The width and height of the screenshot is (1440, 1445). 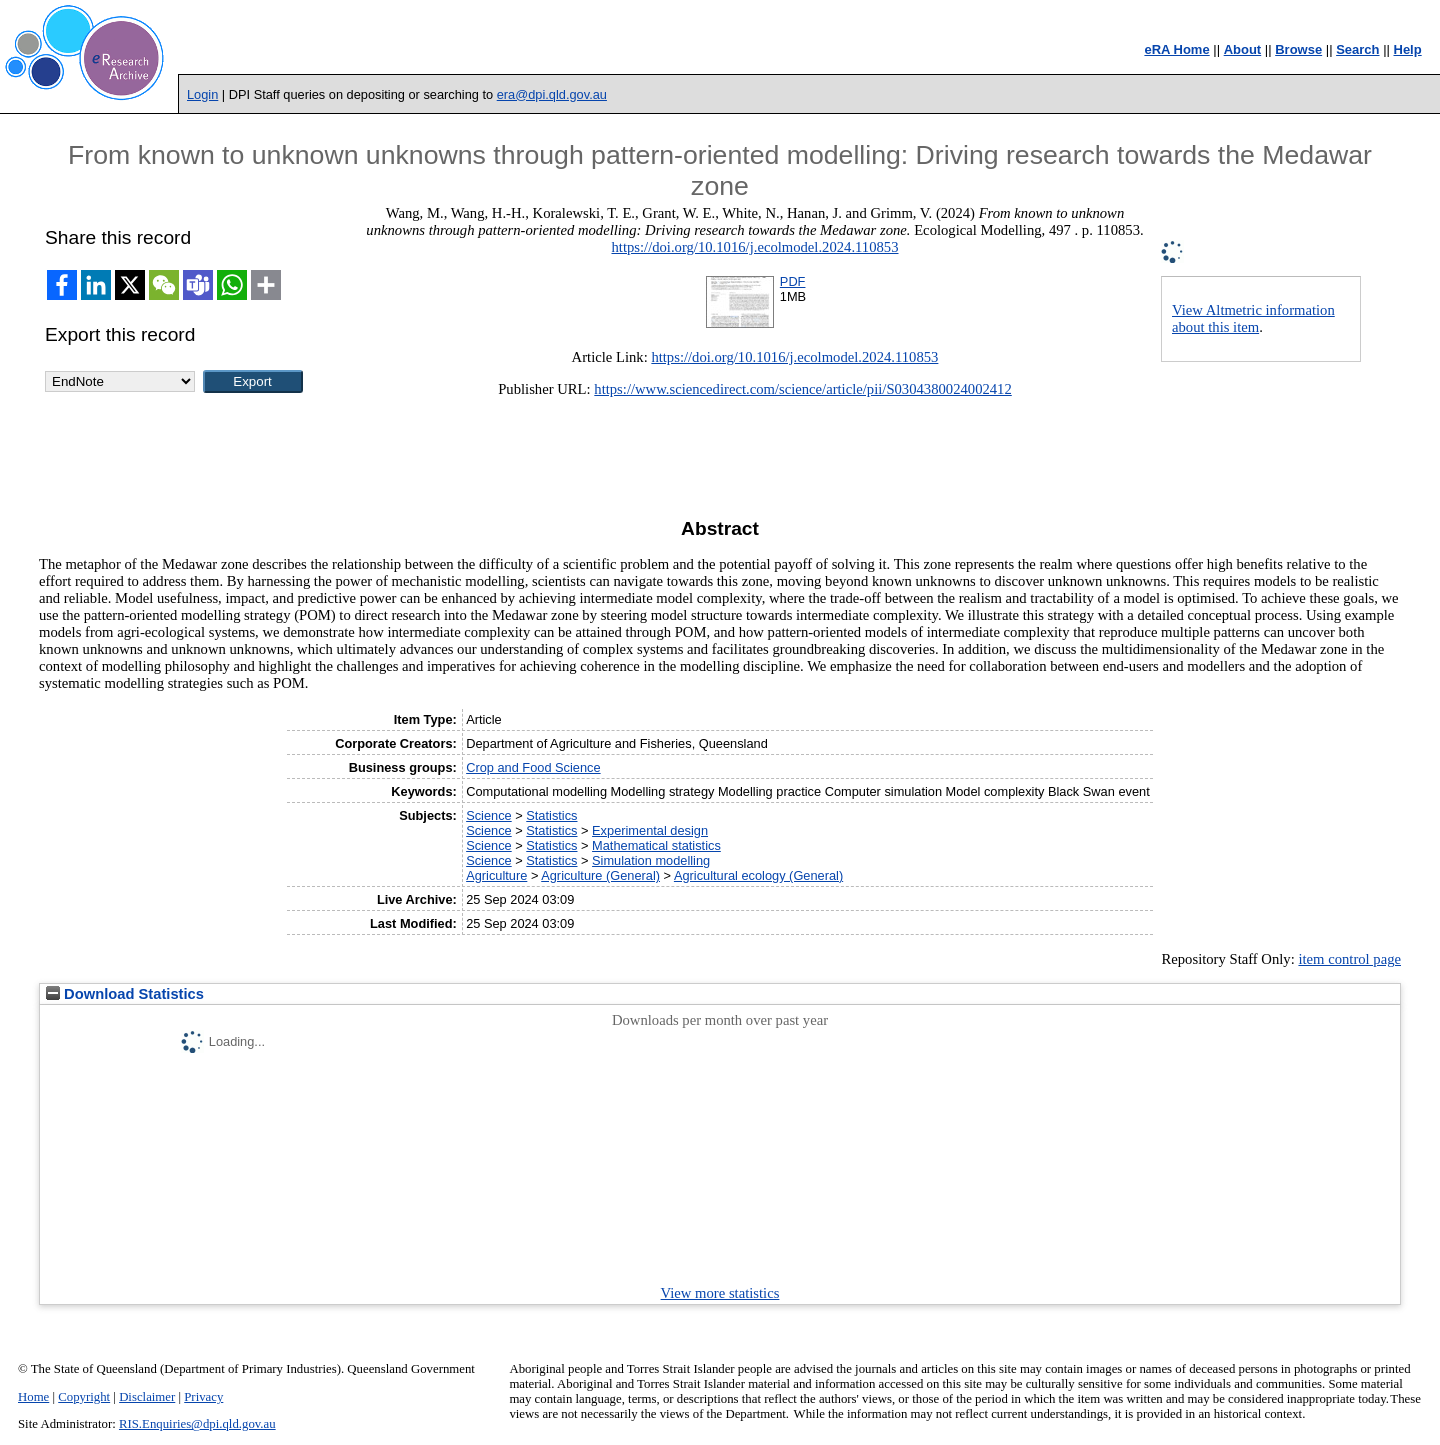 I want to click on Download Statistics, so click(x=125, y=994).